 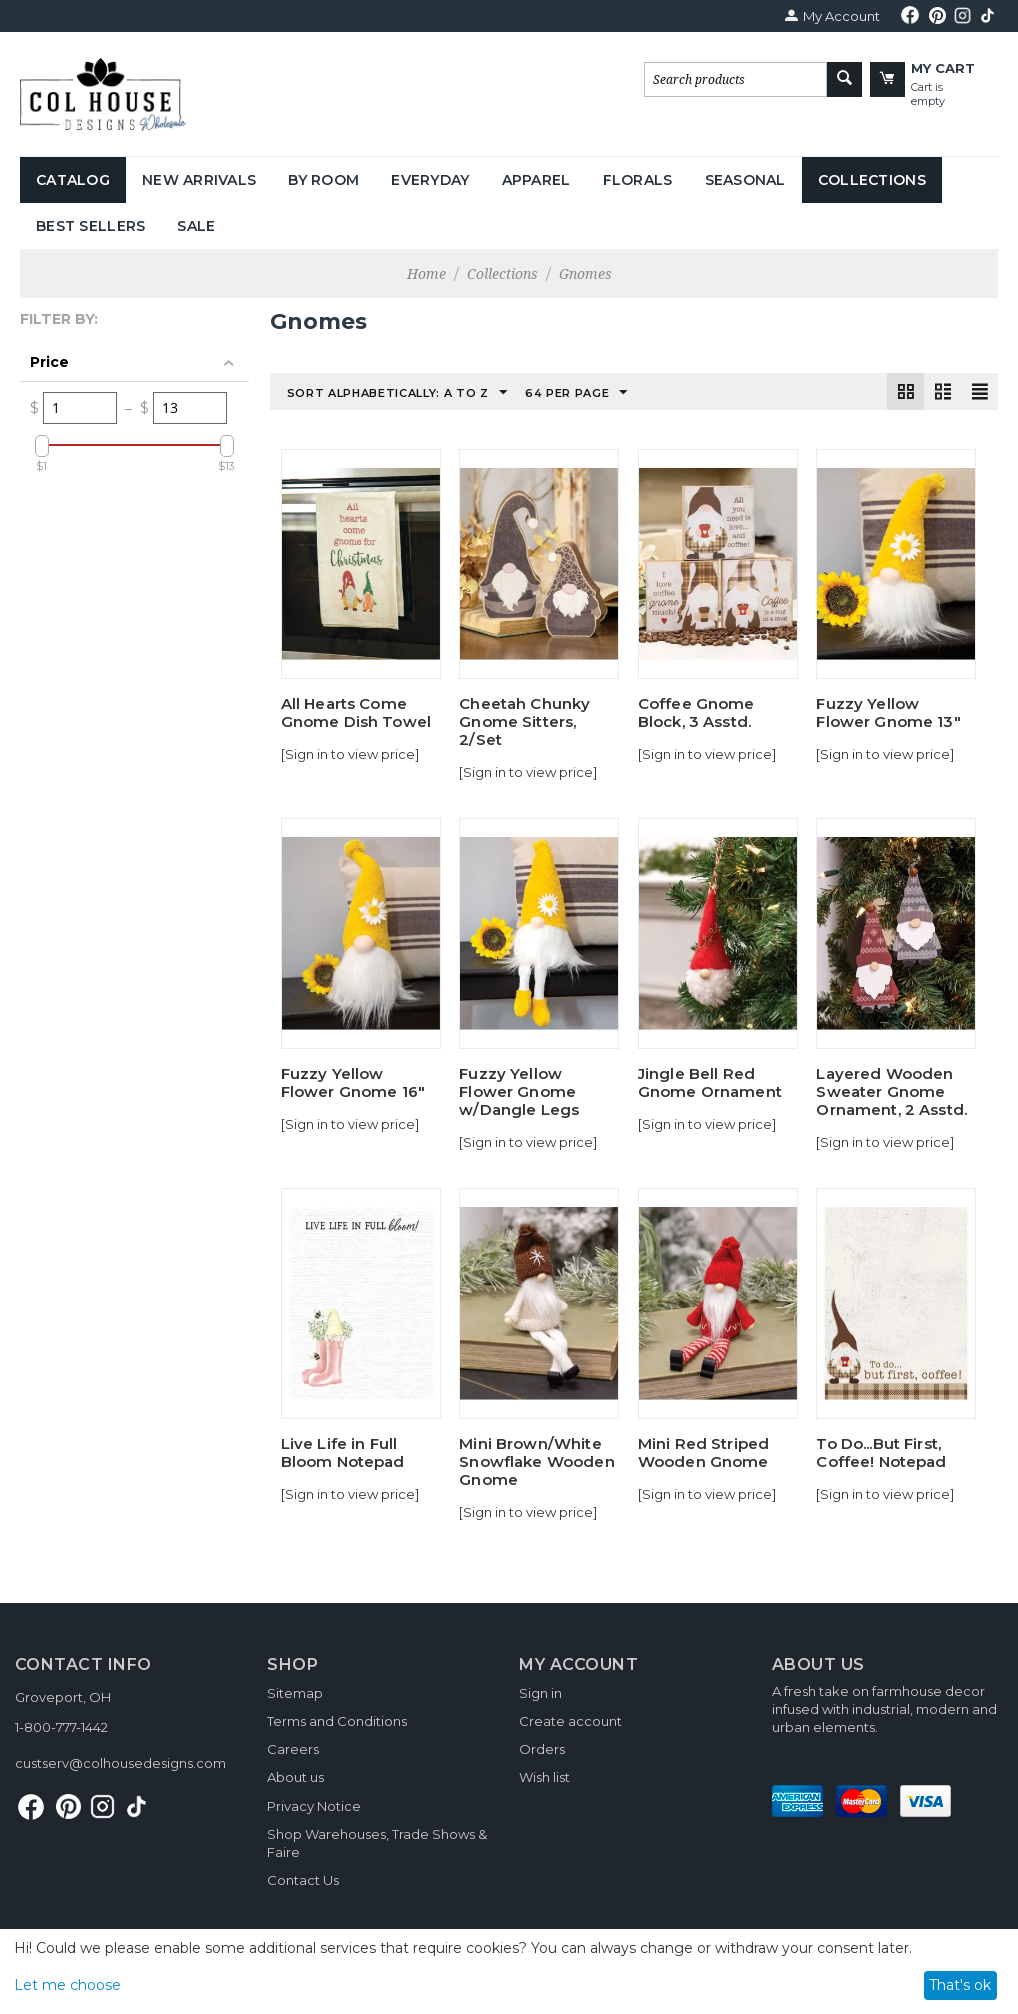 I want to click on Mini Brown/White Snowflake Wooden Gnome, so click(x=536, y=1462).